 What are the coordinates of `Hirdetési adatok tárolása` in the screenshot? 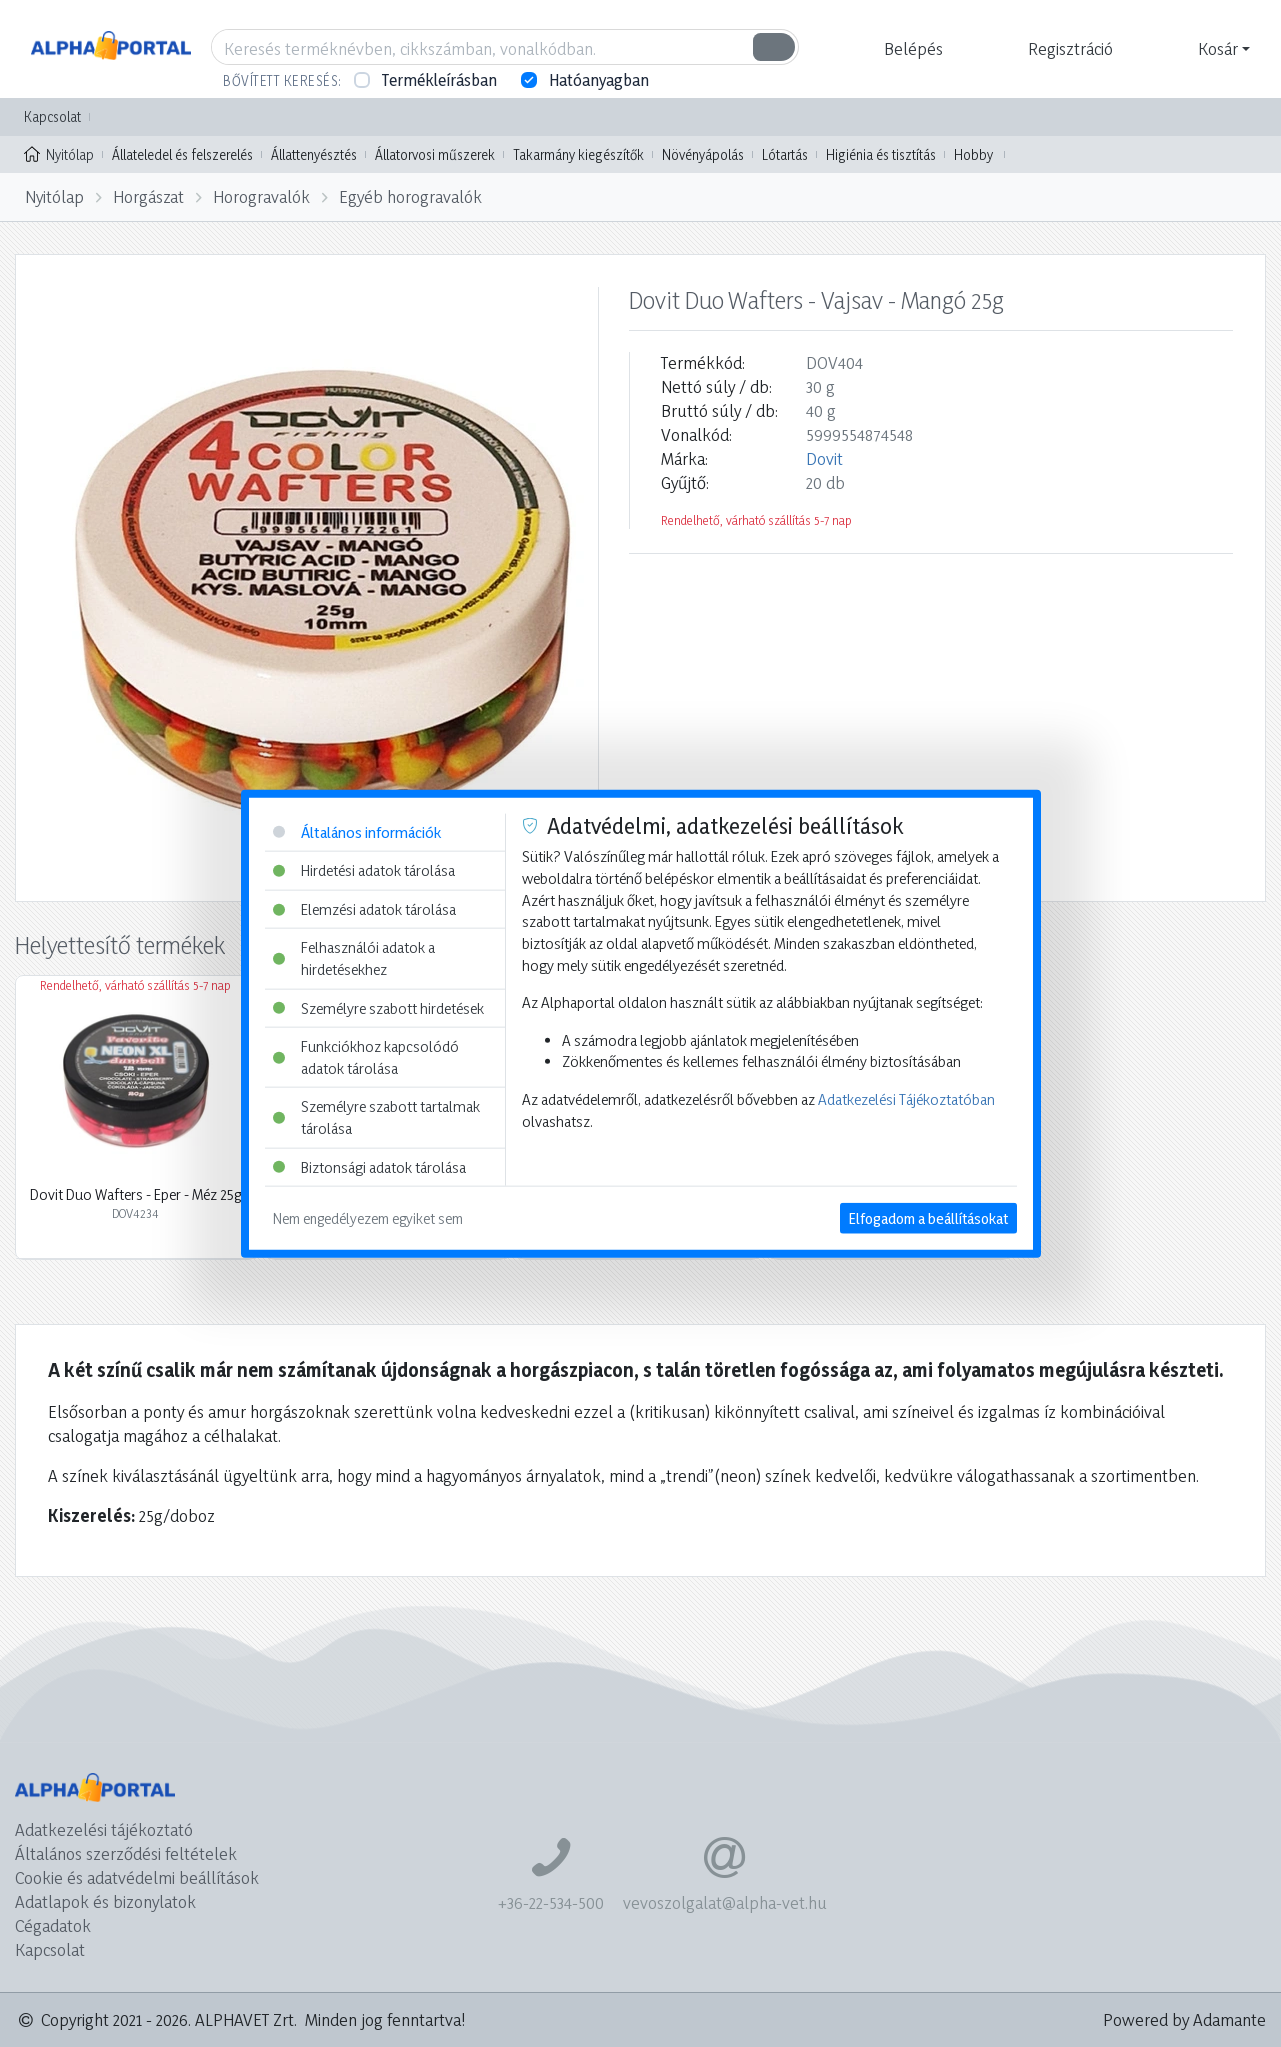 It's located at (364, 870).